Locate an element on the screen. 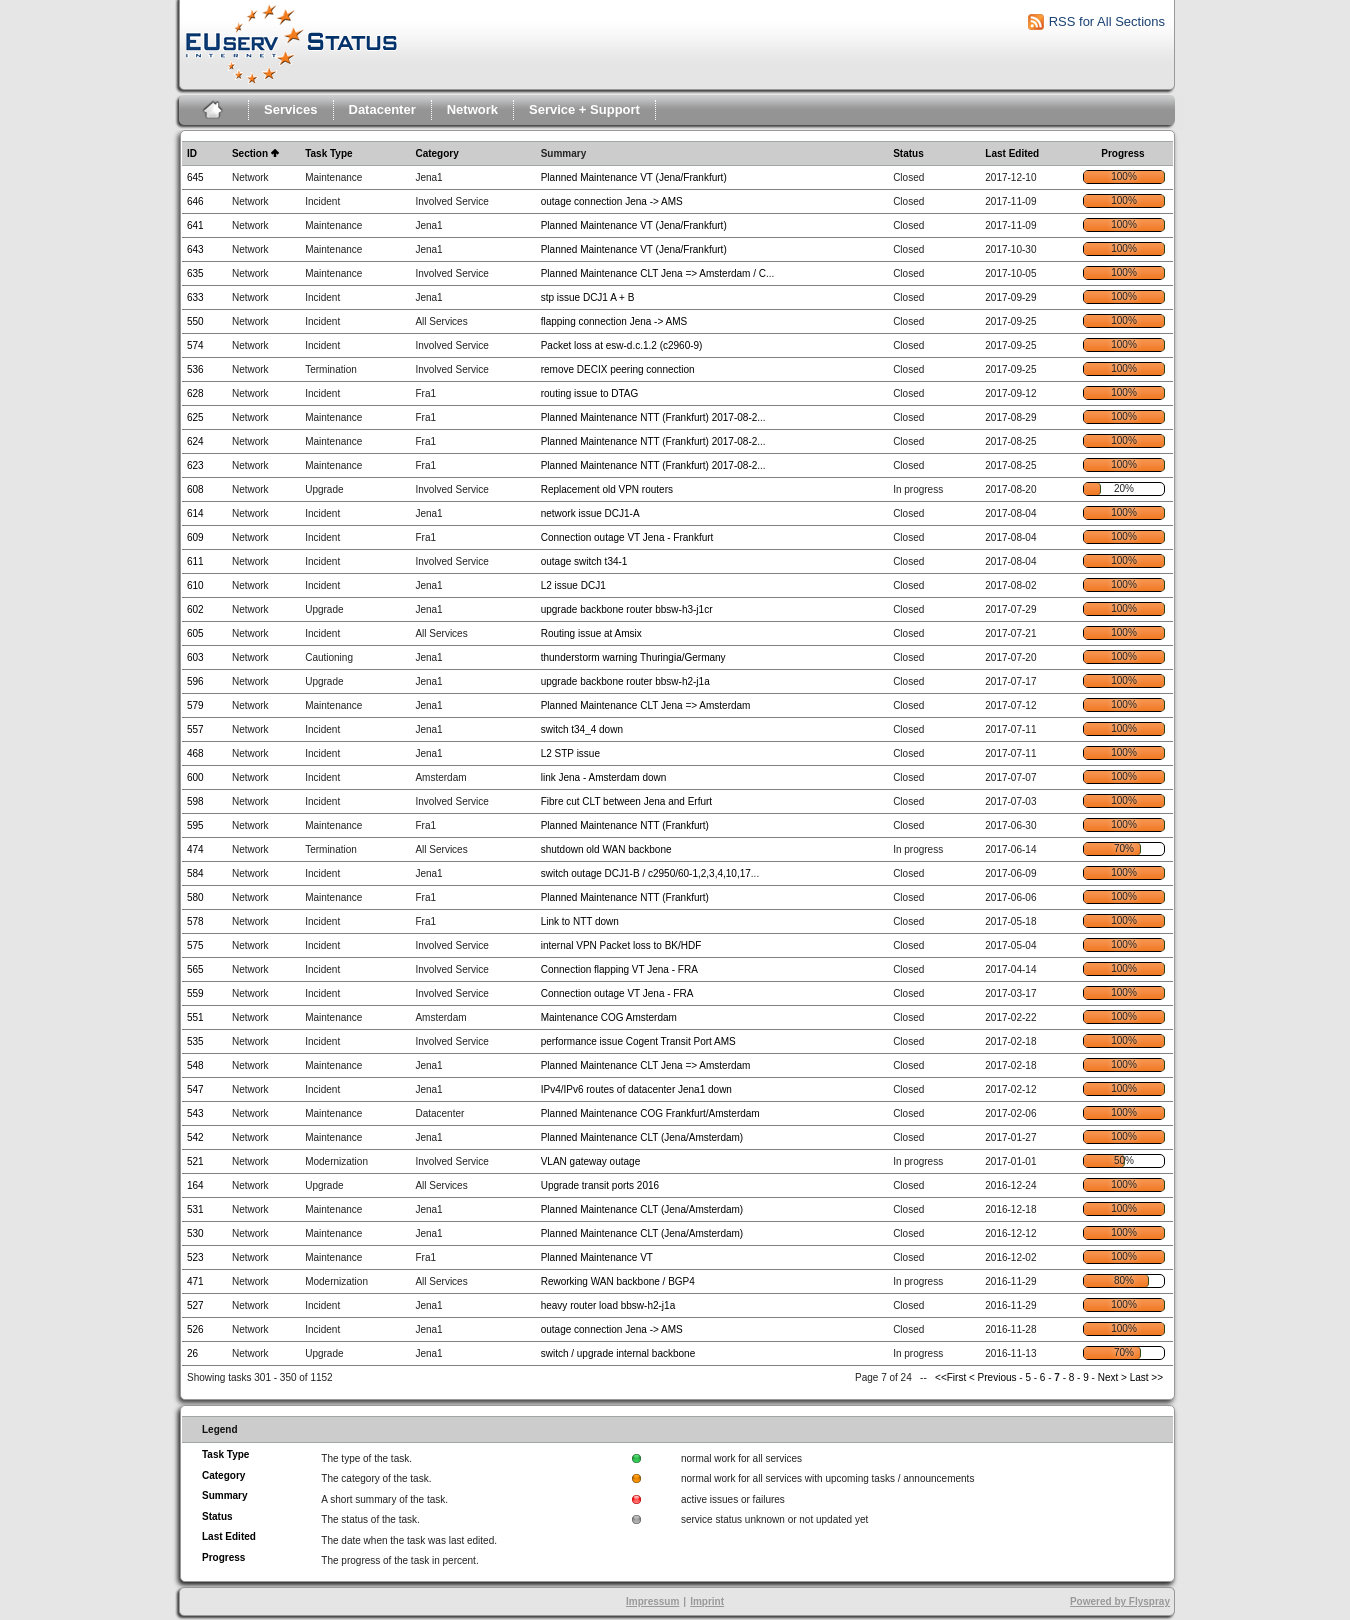 This screenshot has height=1620, width=1350. 596 is located at coordinates (195, 681).